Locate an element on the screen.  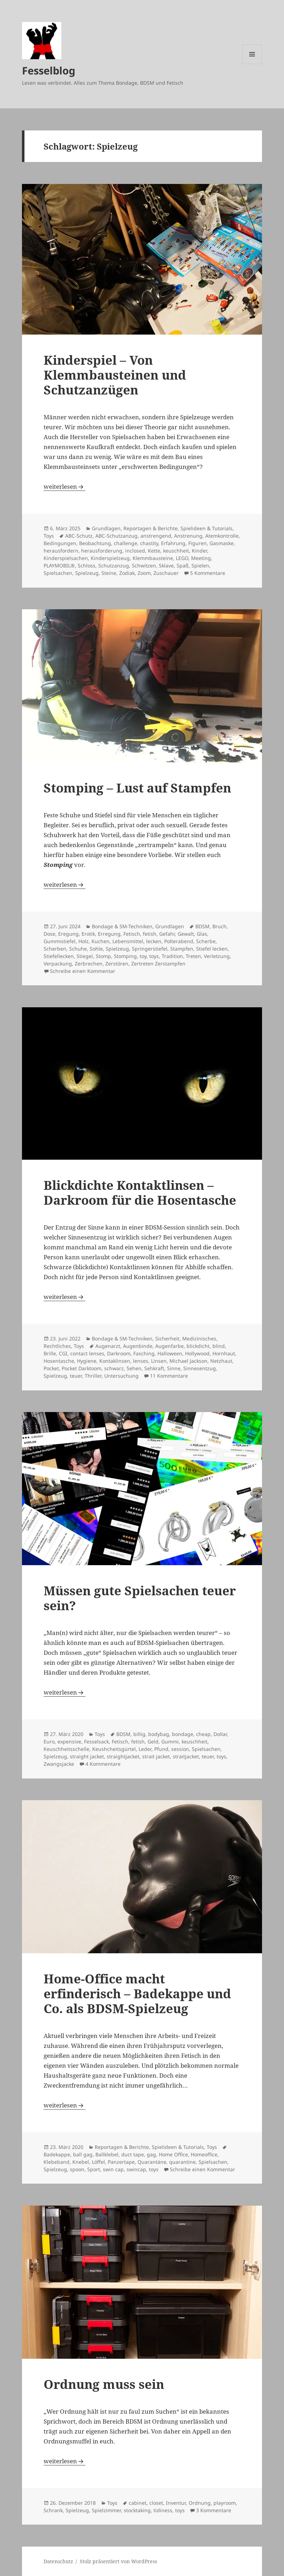
Figuren is located at coordinates (197, 543).